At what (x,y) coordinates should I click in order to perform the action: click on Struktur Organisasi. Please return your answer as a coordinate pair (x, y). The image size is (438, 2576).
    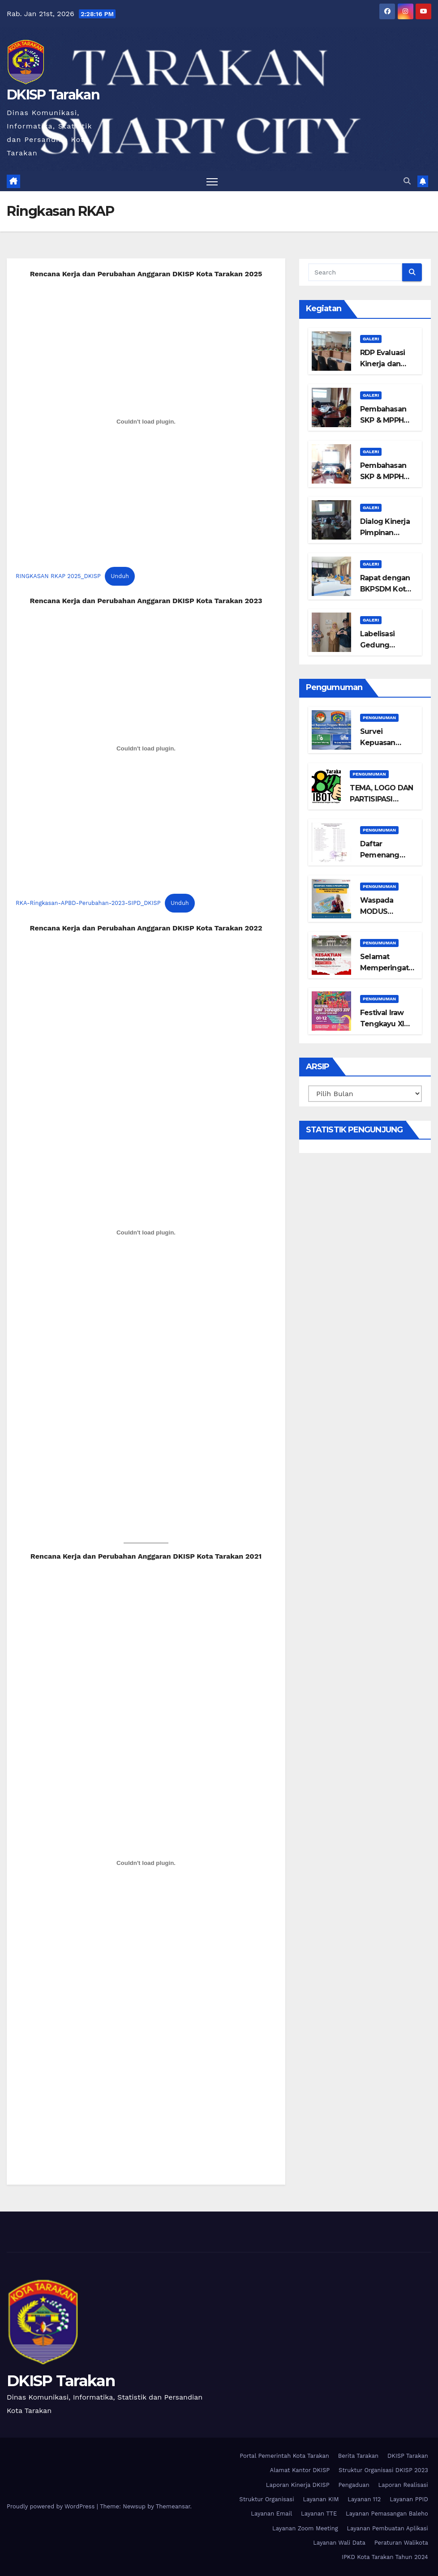
    Looking at the image, I should click on (266, 2499).